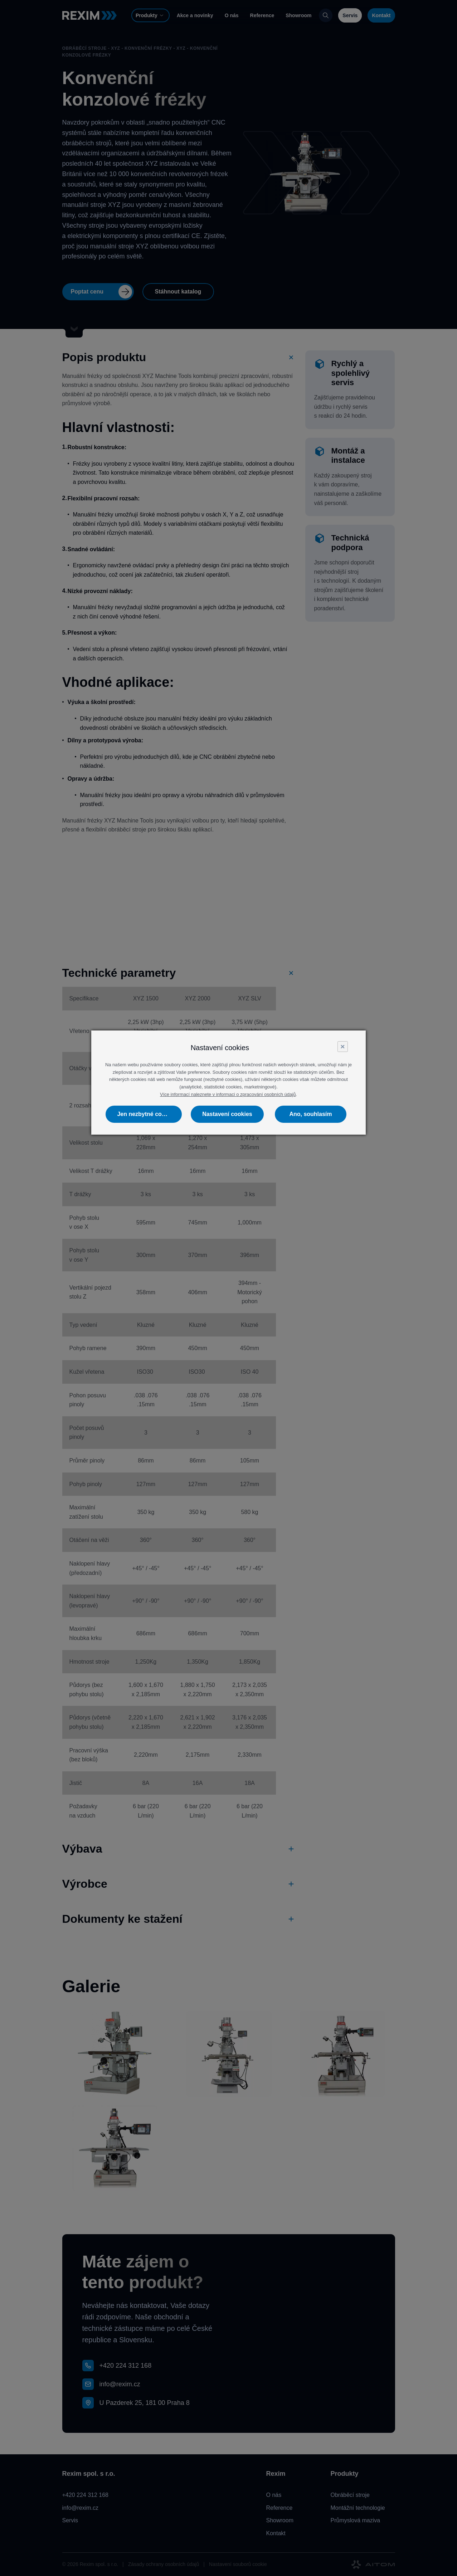 This screenshot has width=457, height=2576. Describe the element at coordinates (227, 1114) in the screenshot. I see `Nastavení cookies` at that location.